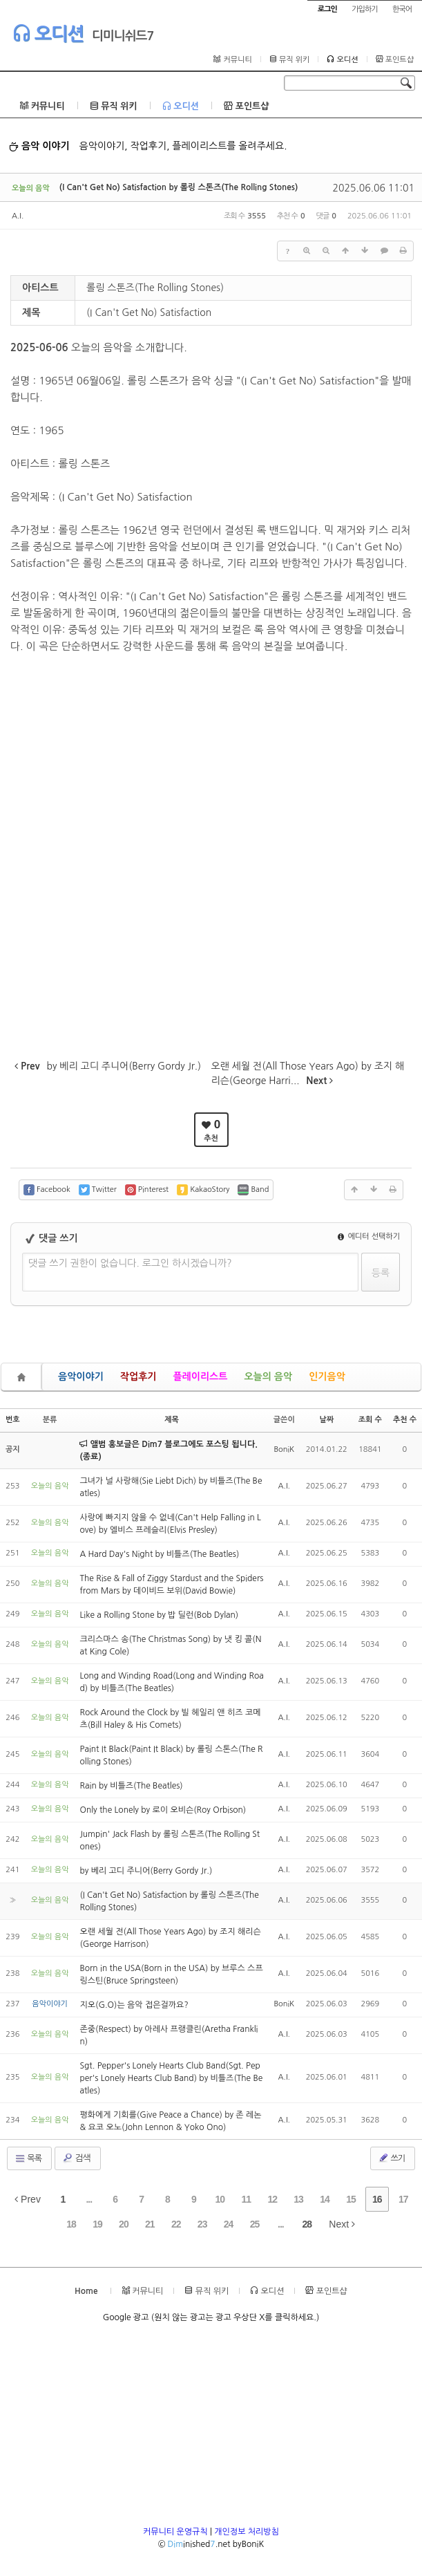  Describe the element at coordinates (391, 2157) in the screenshot. I see `쓰기` at that location.